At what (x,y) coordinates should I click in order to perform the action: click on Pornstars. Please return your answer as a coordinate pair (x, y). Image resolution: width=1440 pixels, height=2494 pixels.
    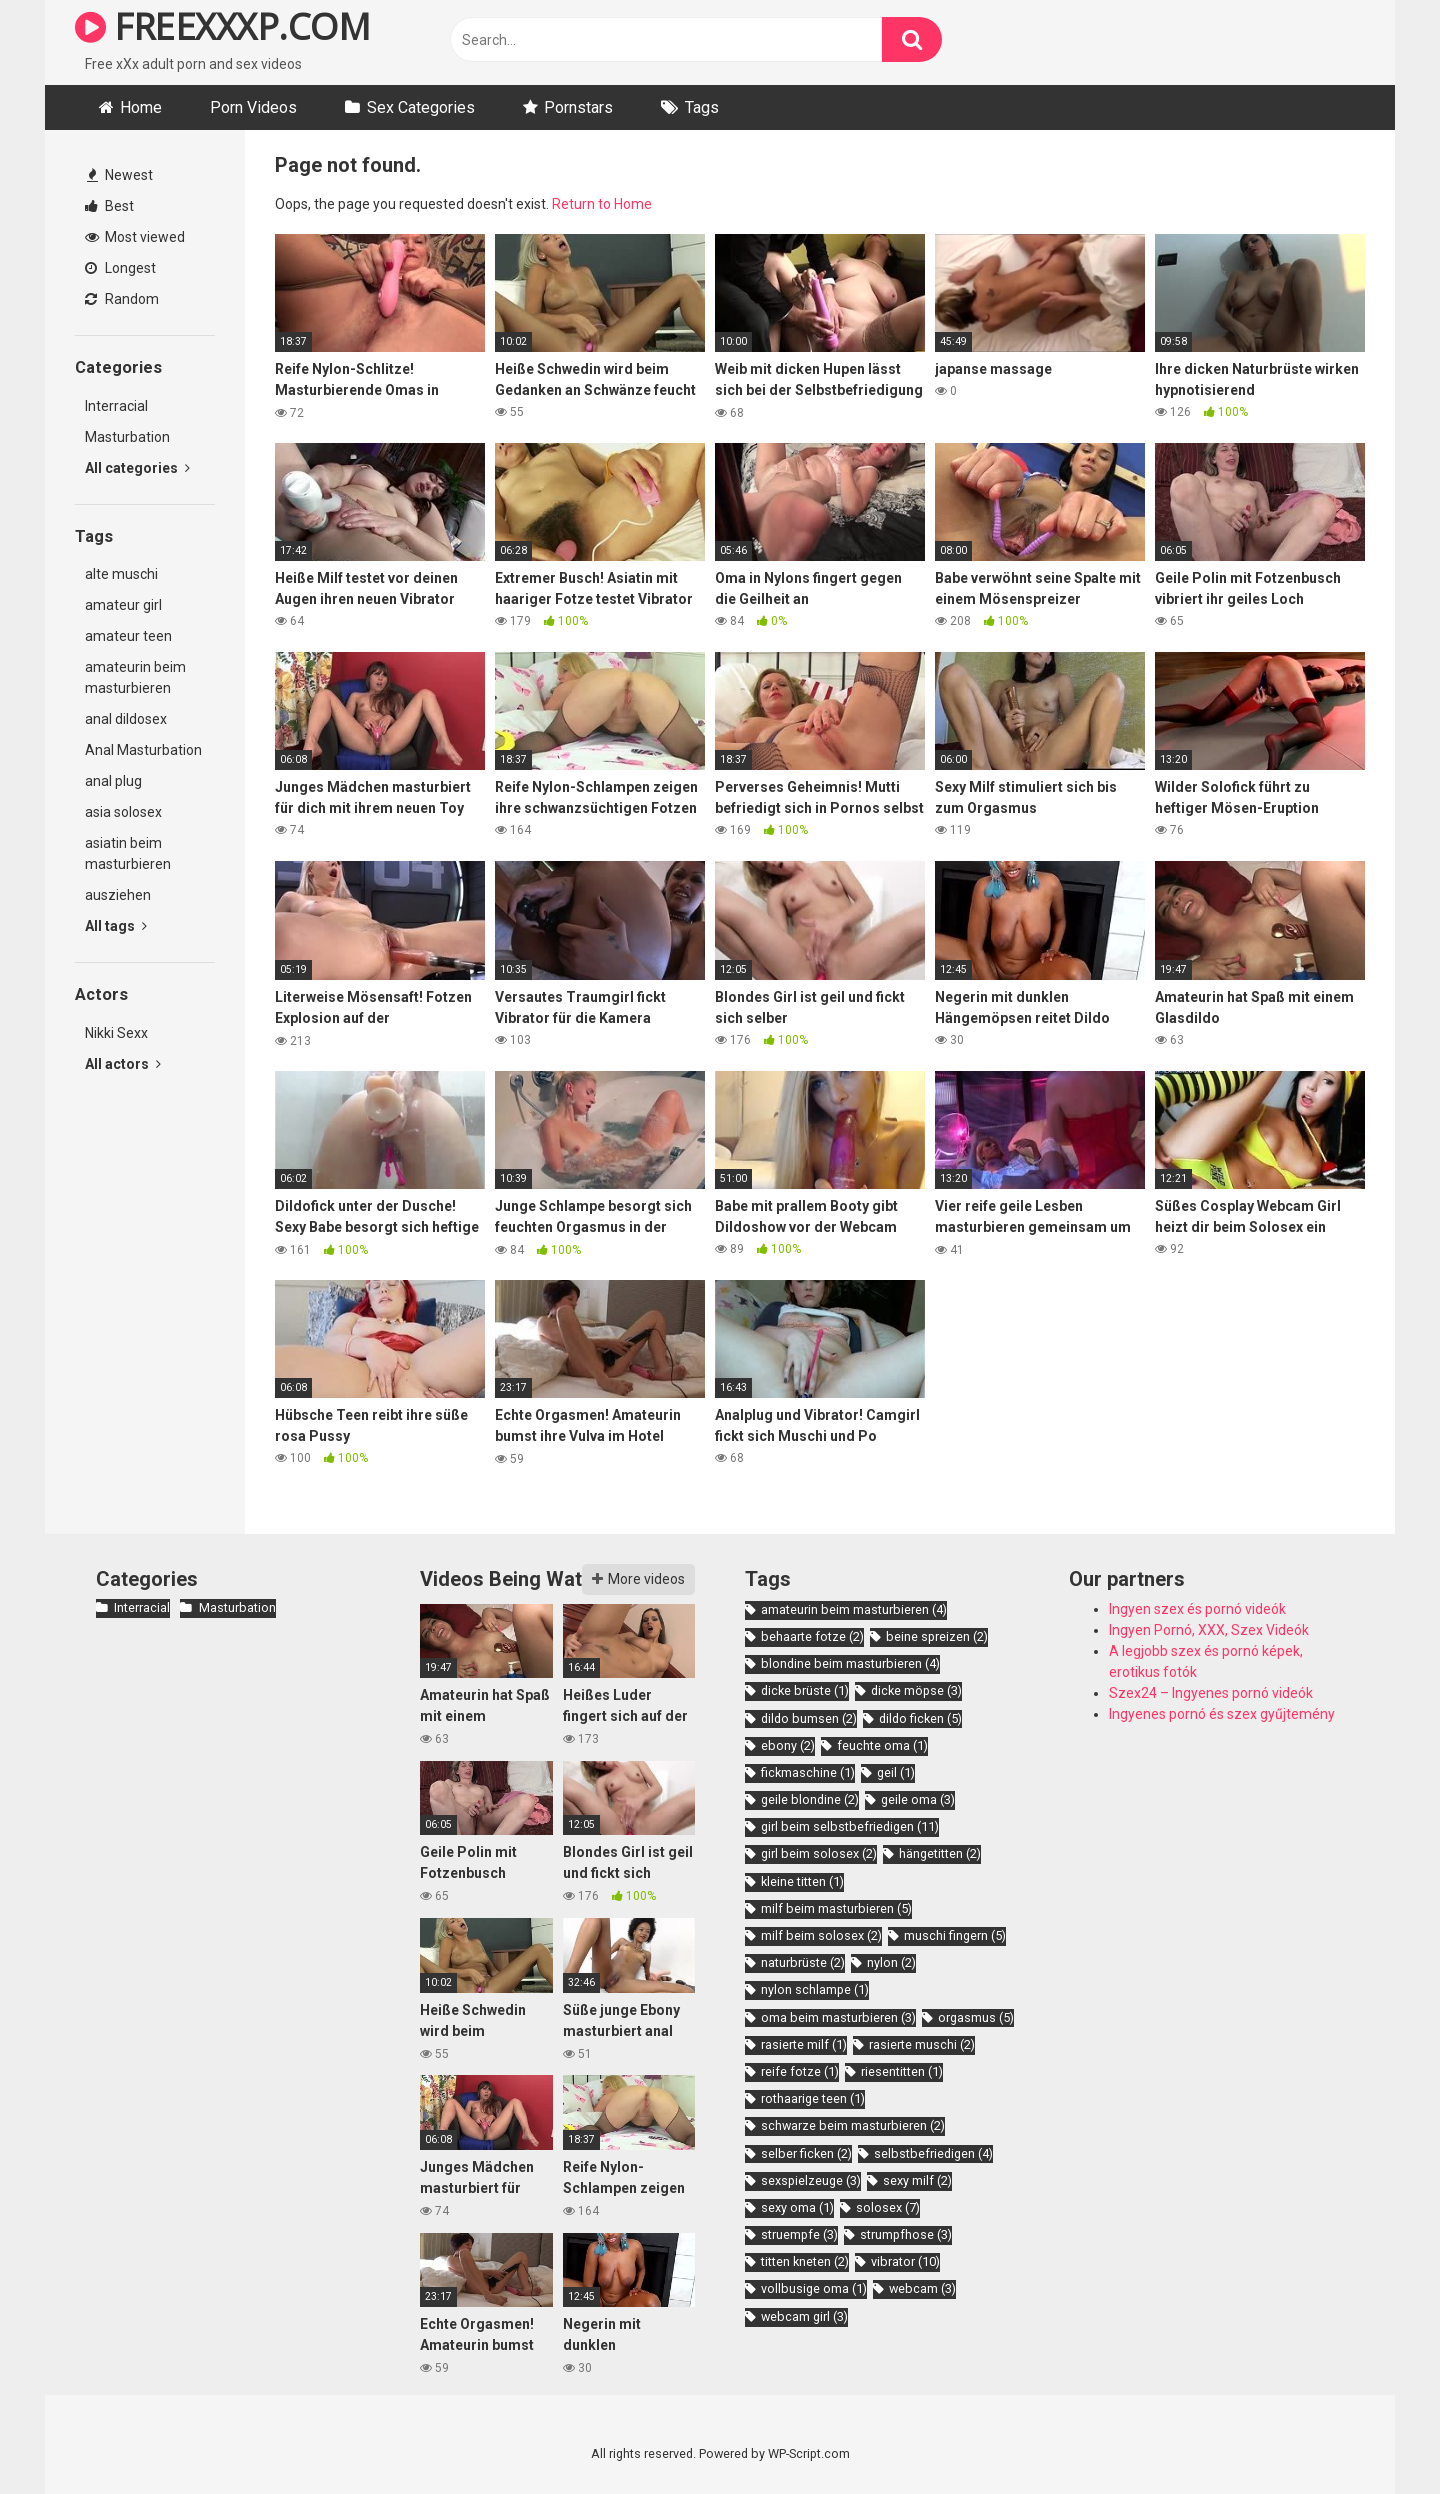
    Looking at the image, I should click on (578, 107).